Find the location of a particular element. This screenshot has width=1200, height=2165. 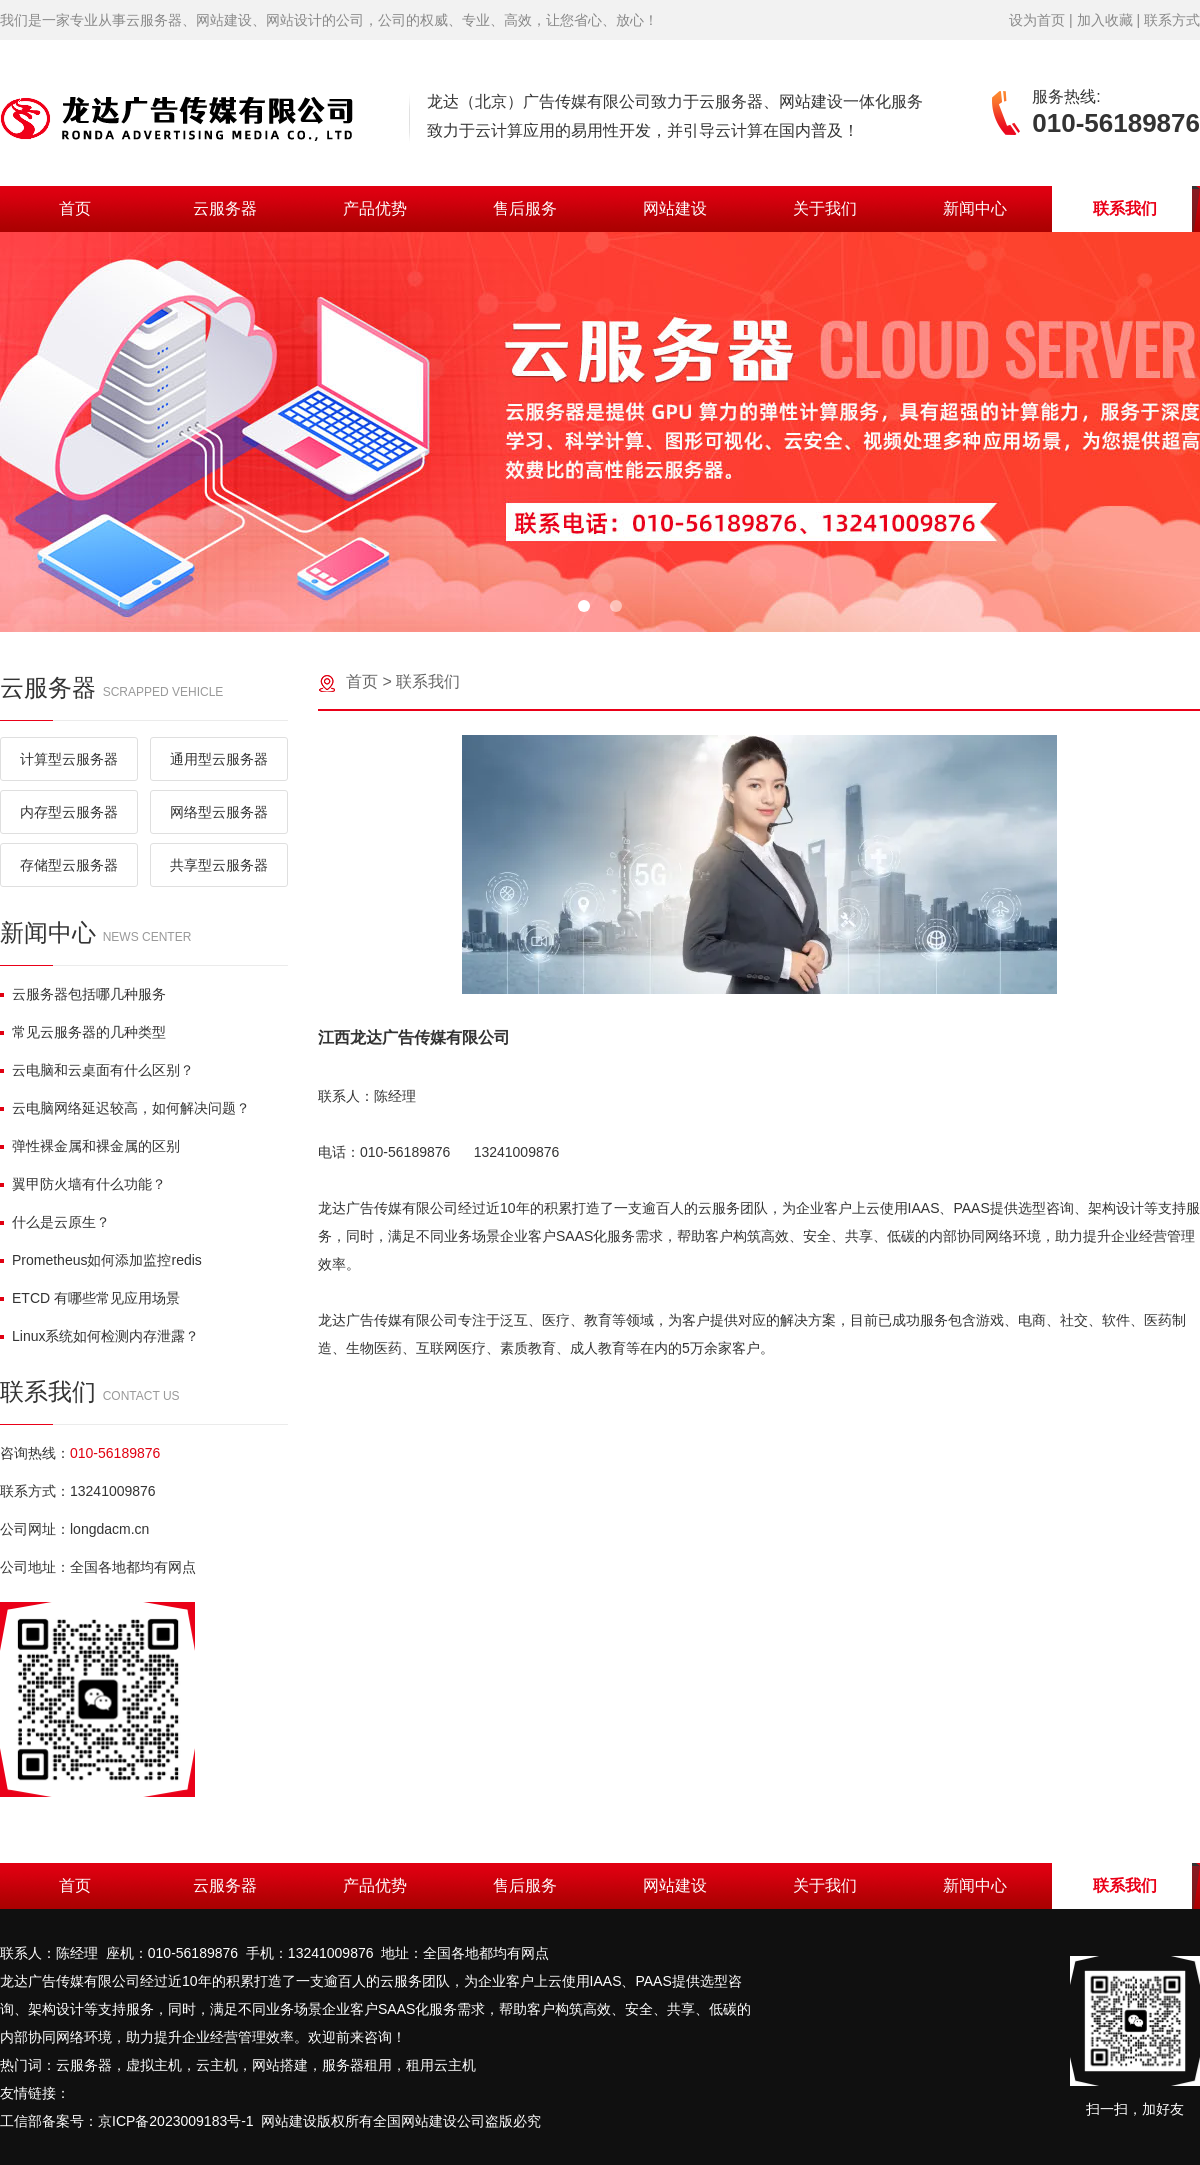

网站建设 is located at coordinates (675, 208).